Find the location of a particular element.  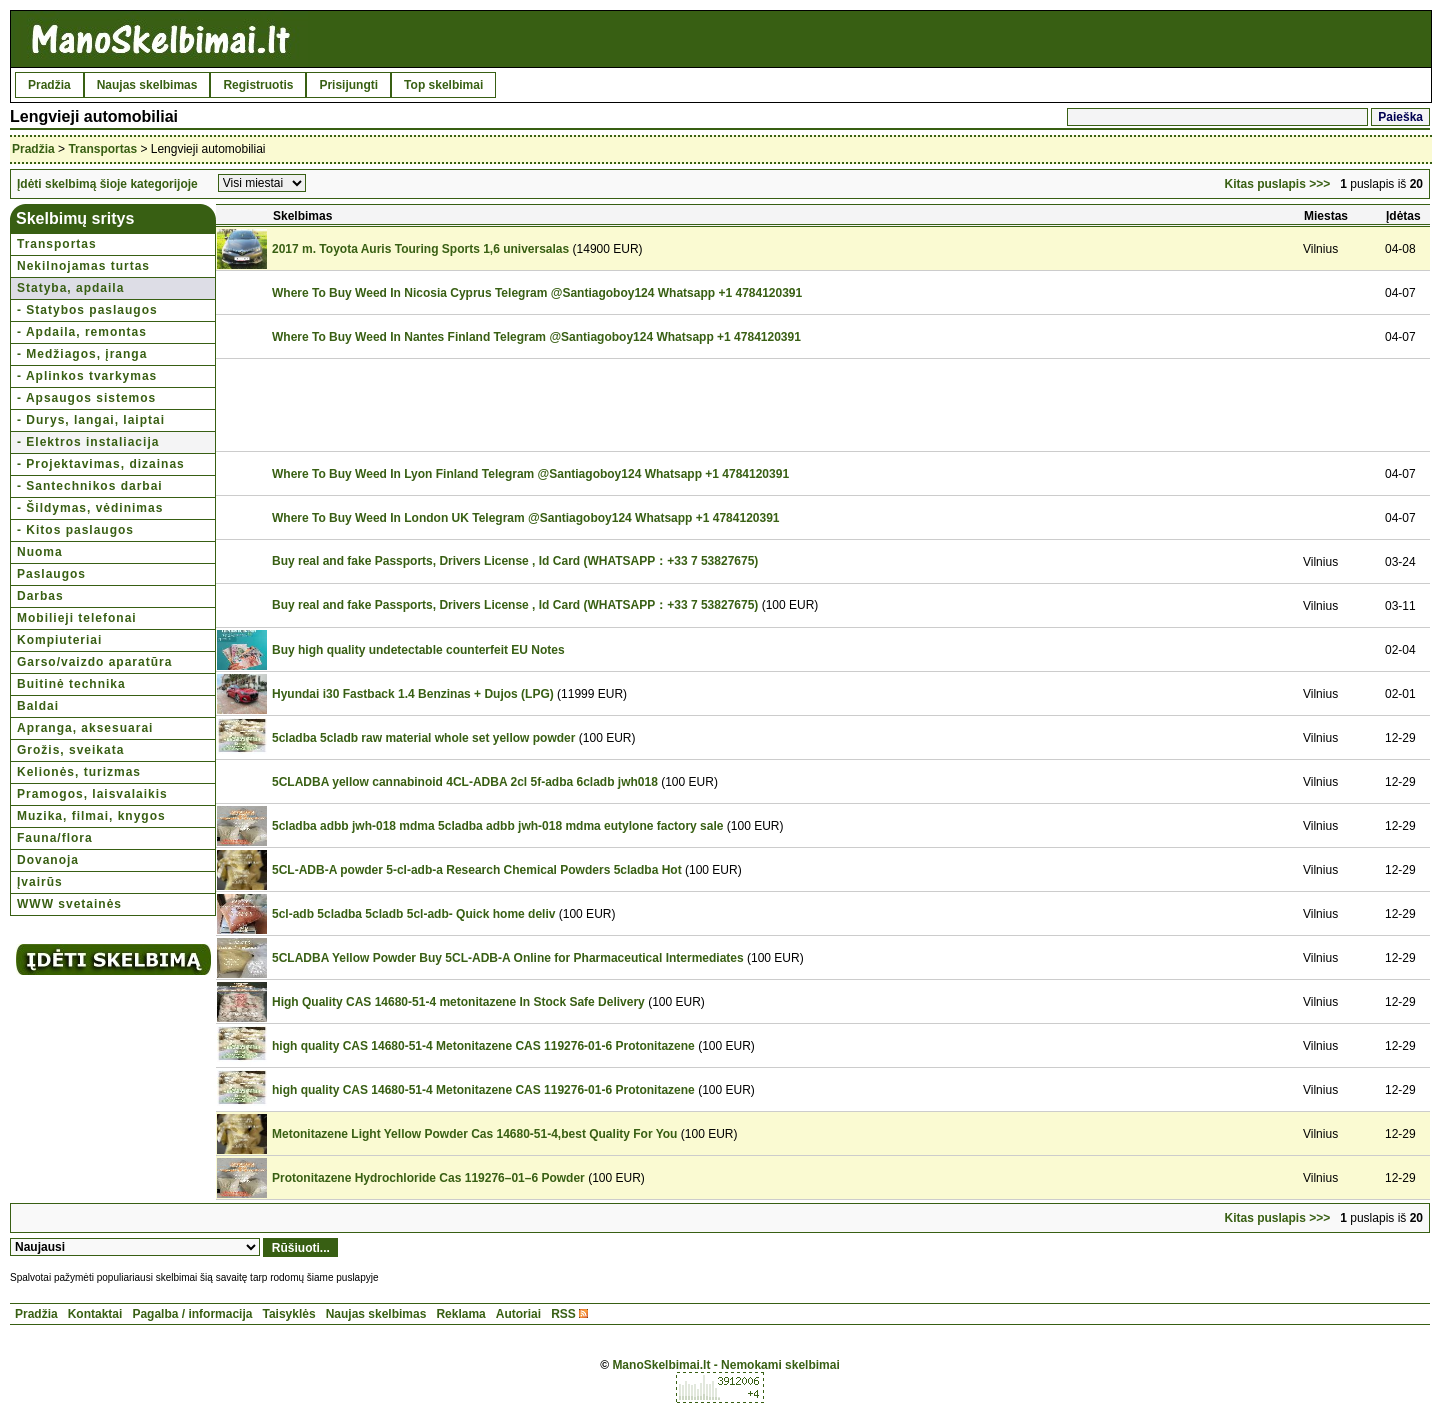

- Šildymas, vėdinimas is located at coordinates (90, 508).